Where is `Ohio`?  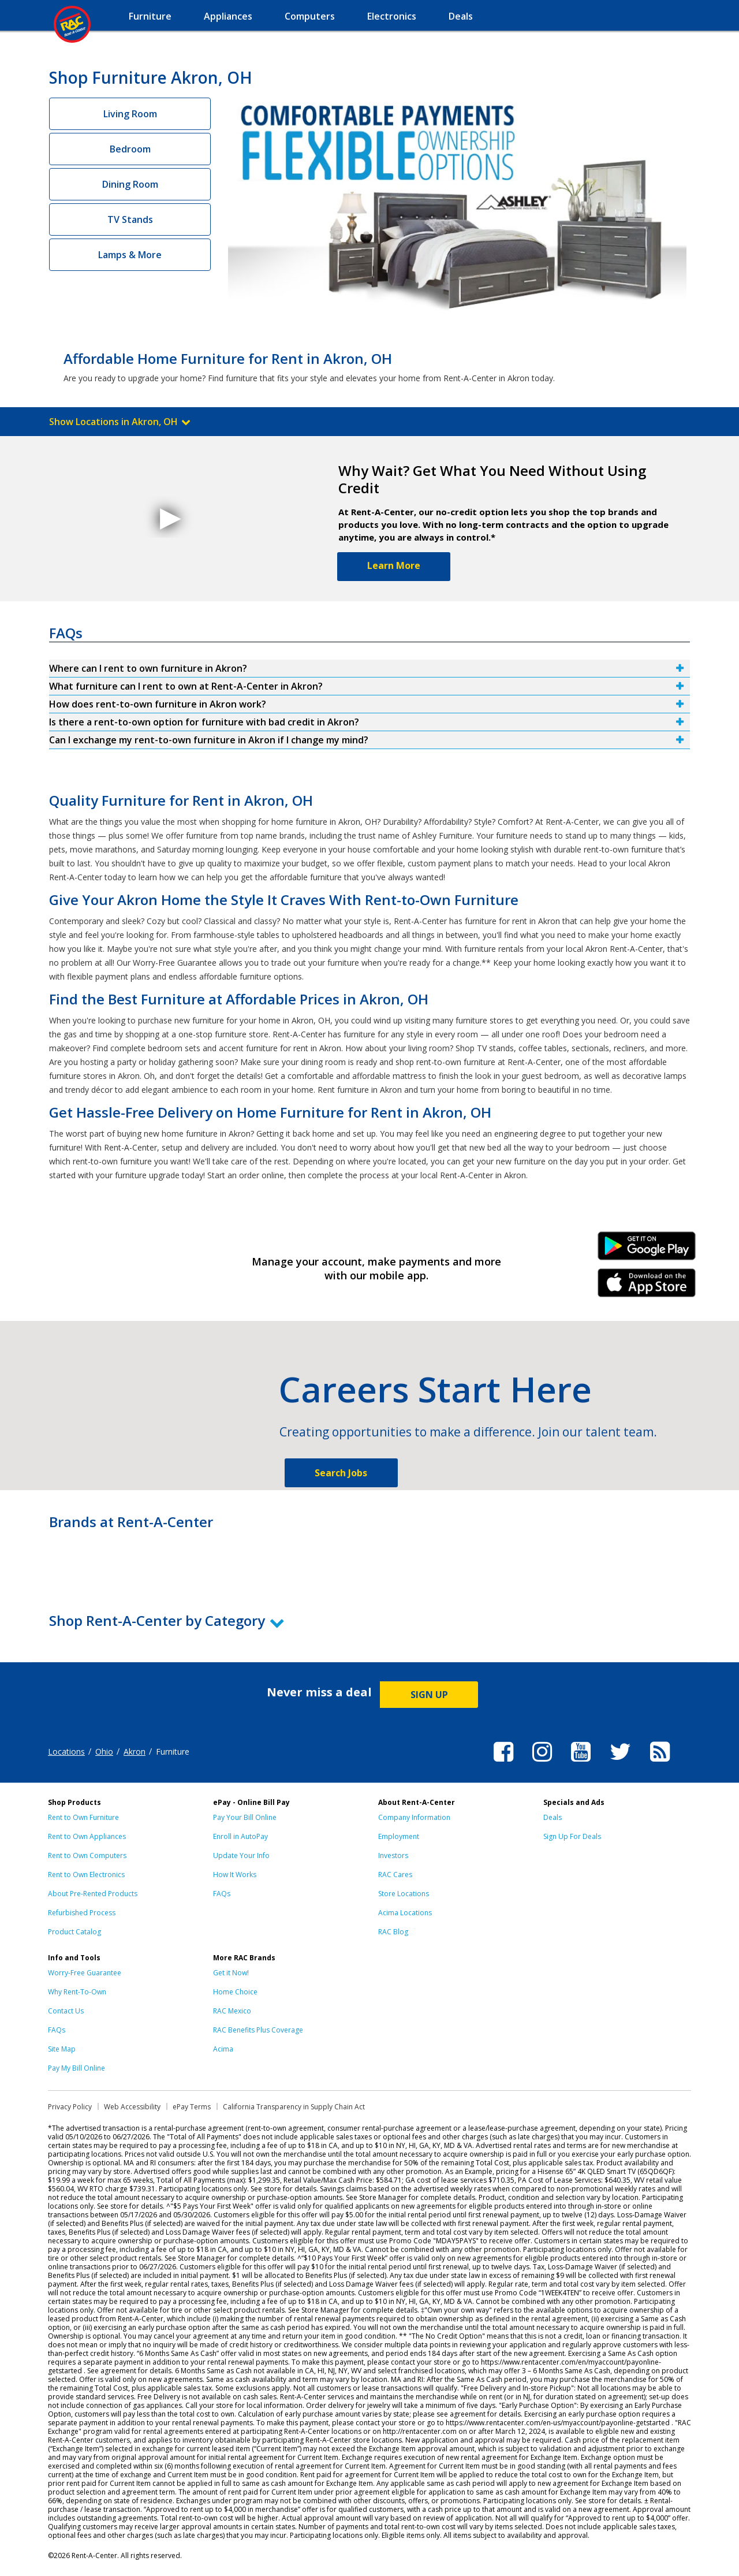
Ohio is located at coordinates (104, 1751).